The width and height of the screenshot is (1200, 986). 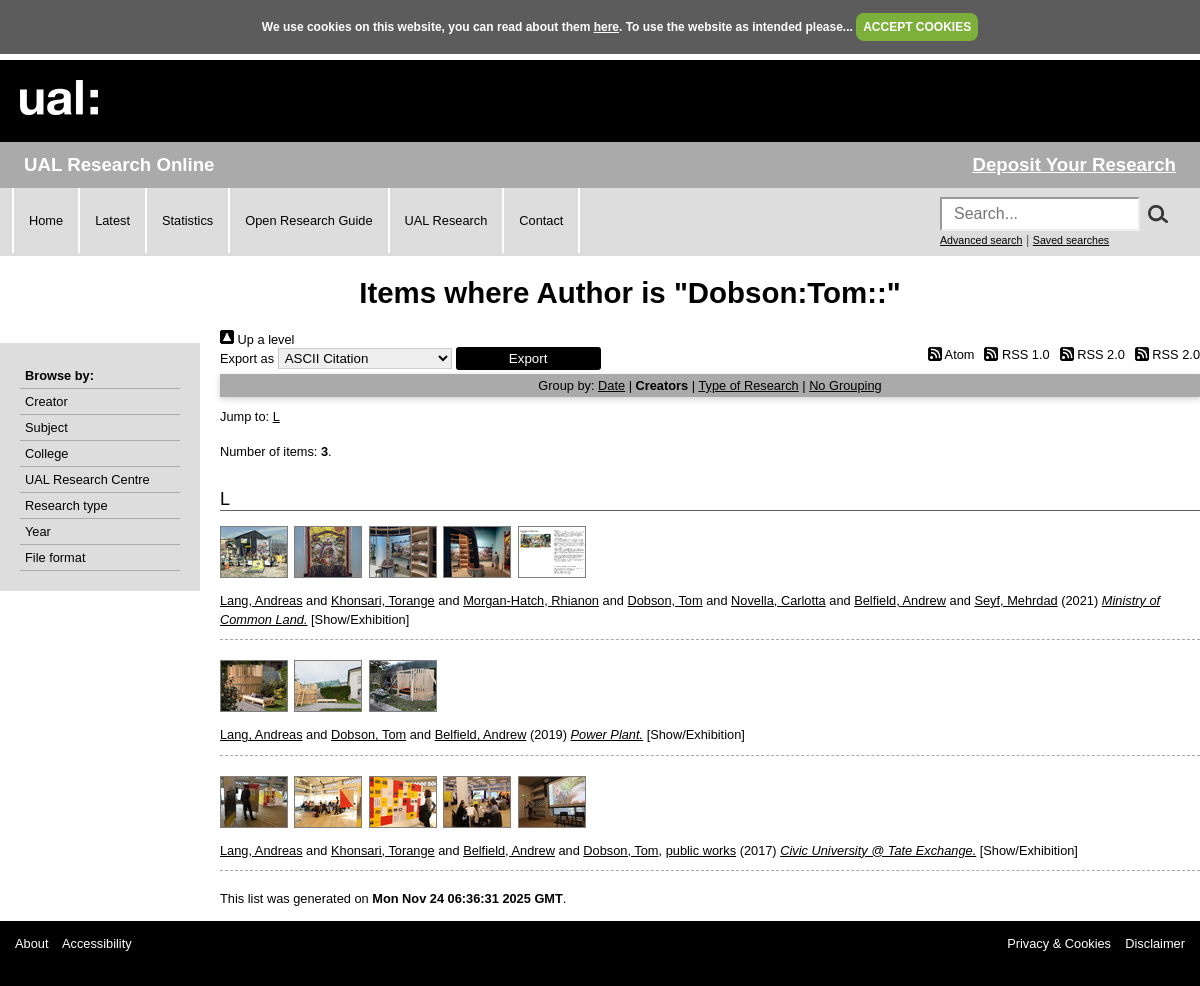 What do you see at coordinates (87, 479) in the screenshot?
I see `UAL Research Centre` at bounding box center [87, 479].